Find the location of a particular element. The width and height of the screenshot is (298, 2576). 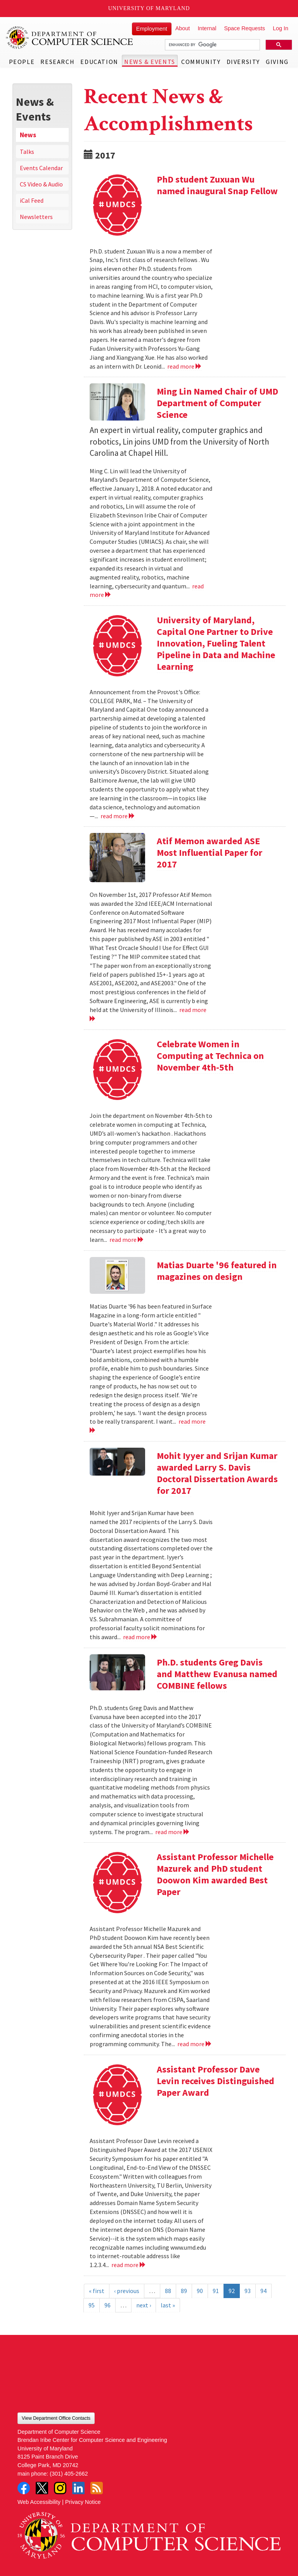

Space Requests is located at coordinates (244, 28).